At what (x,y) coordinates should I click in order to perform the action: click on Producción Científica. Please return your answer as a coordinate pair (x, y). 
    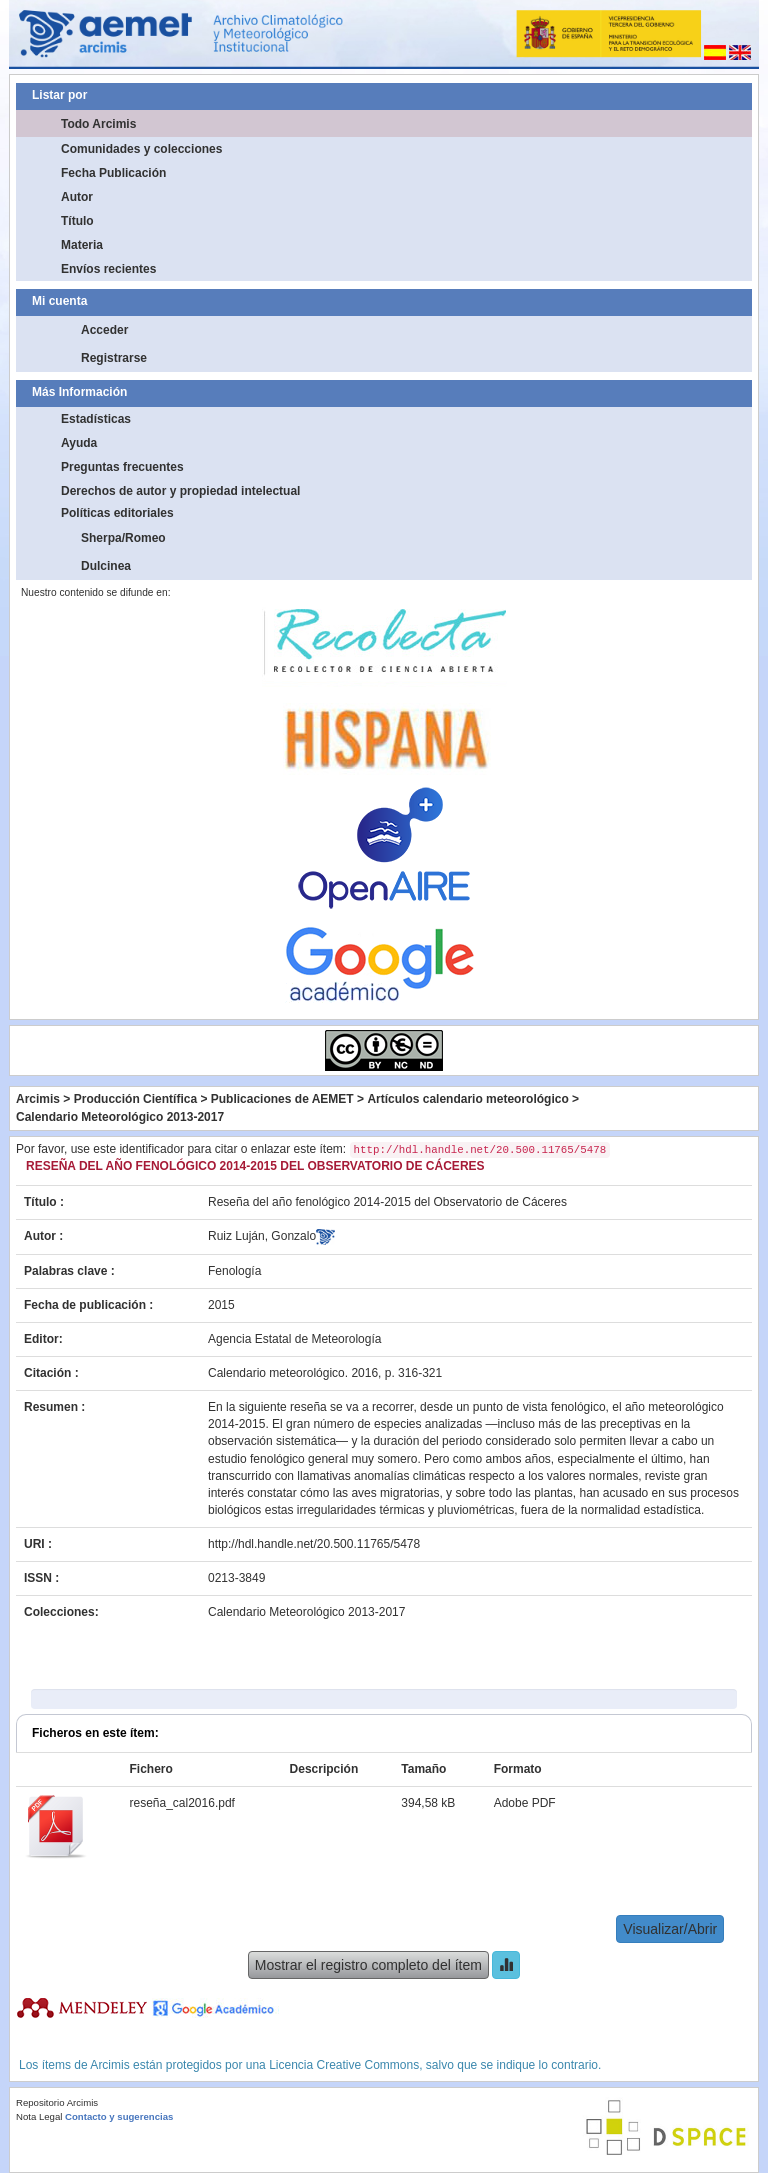
    Looking at the image, I should click on (135, 1099).